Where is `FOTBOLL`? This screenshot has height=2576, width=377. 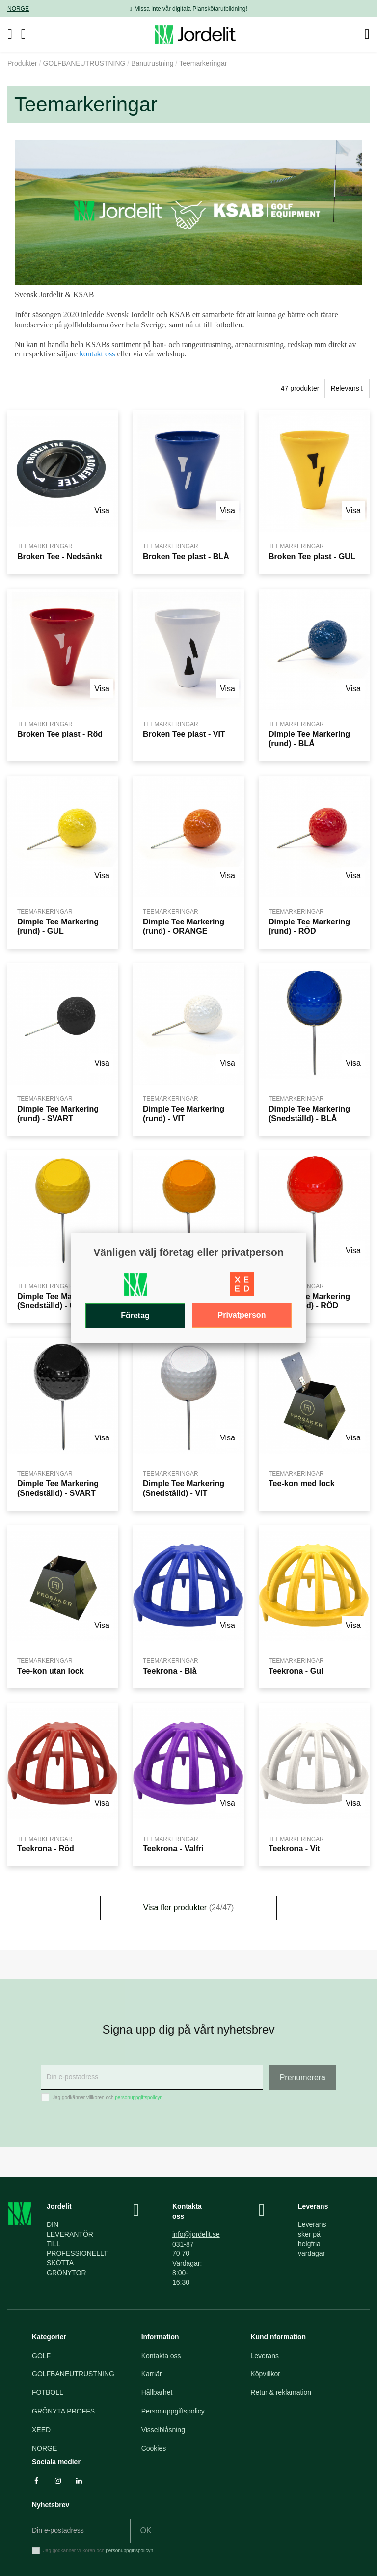
FOTBOLL is located at coordinates (47, 2392).